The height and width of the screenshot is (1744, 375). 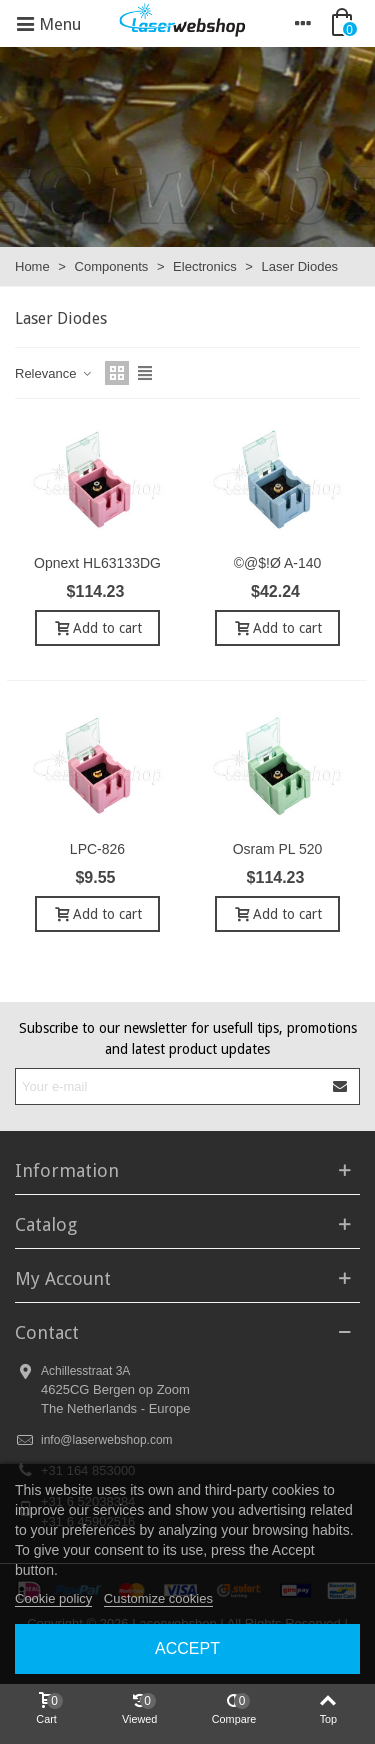 I want to click on LPC-826, so click(x=97, y=849).